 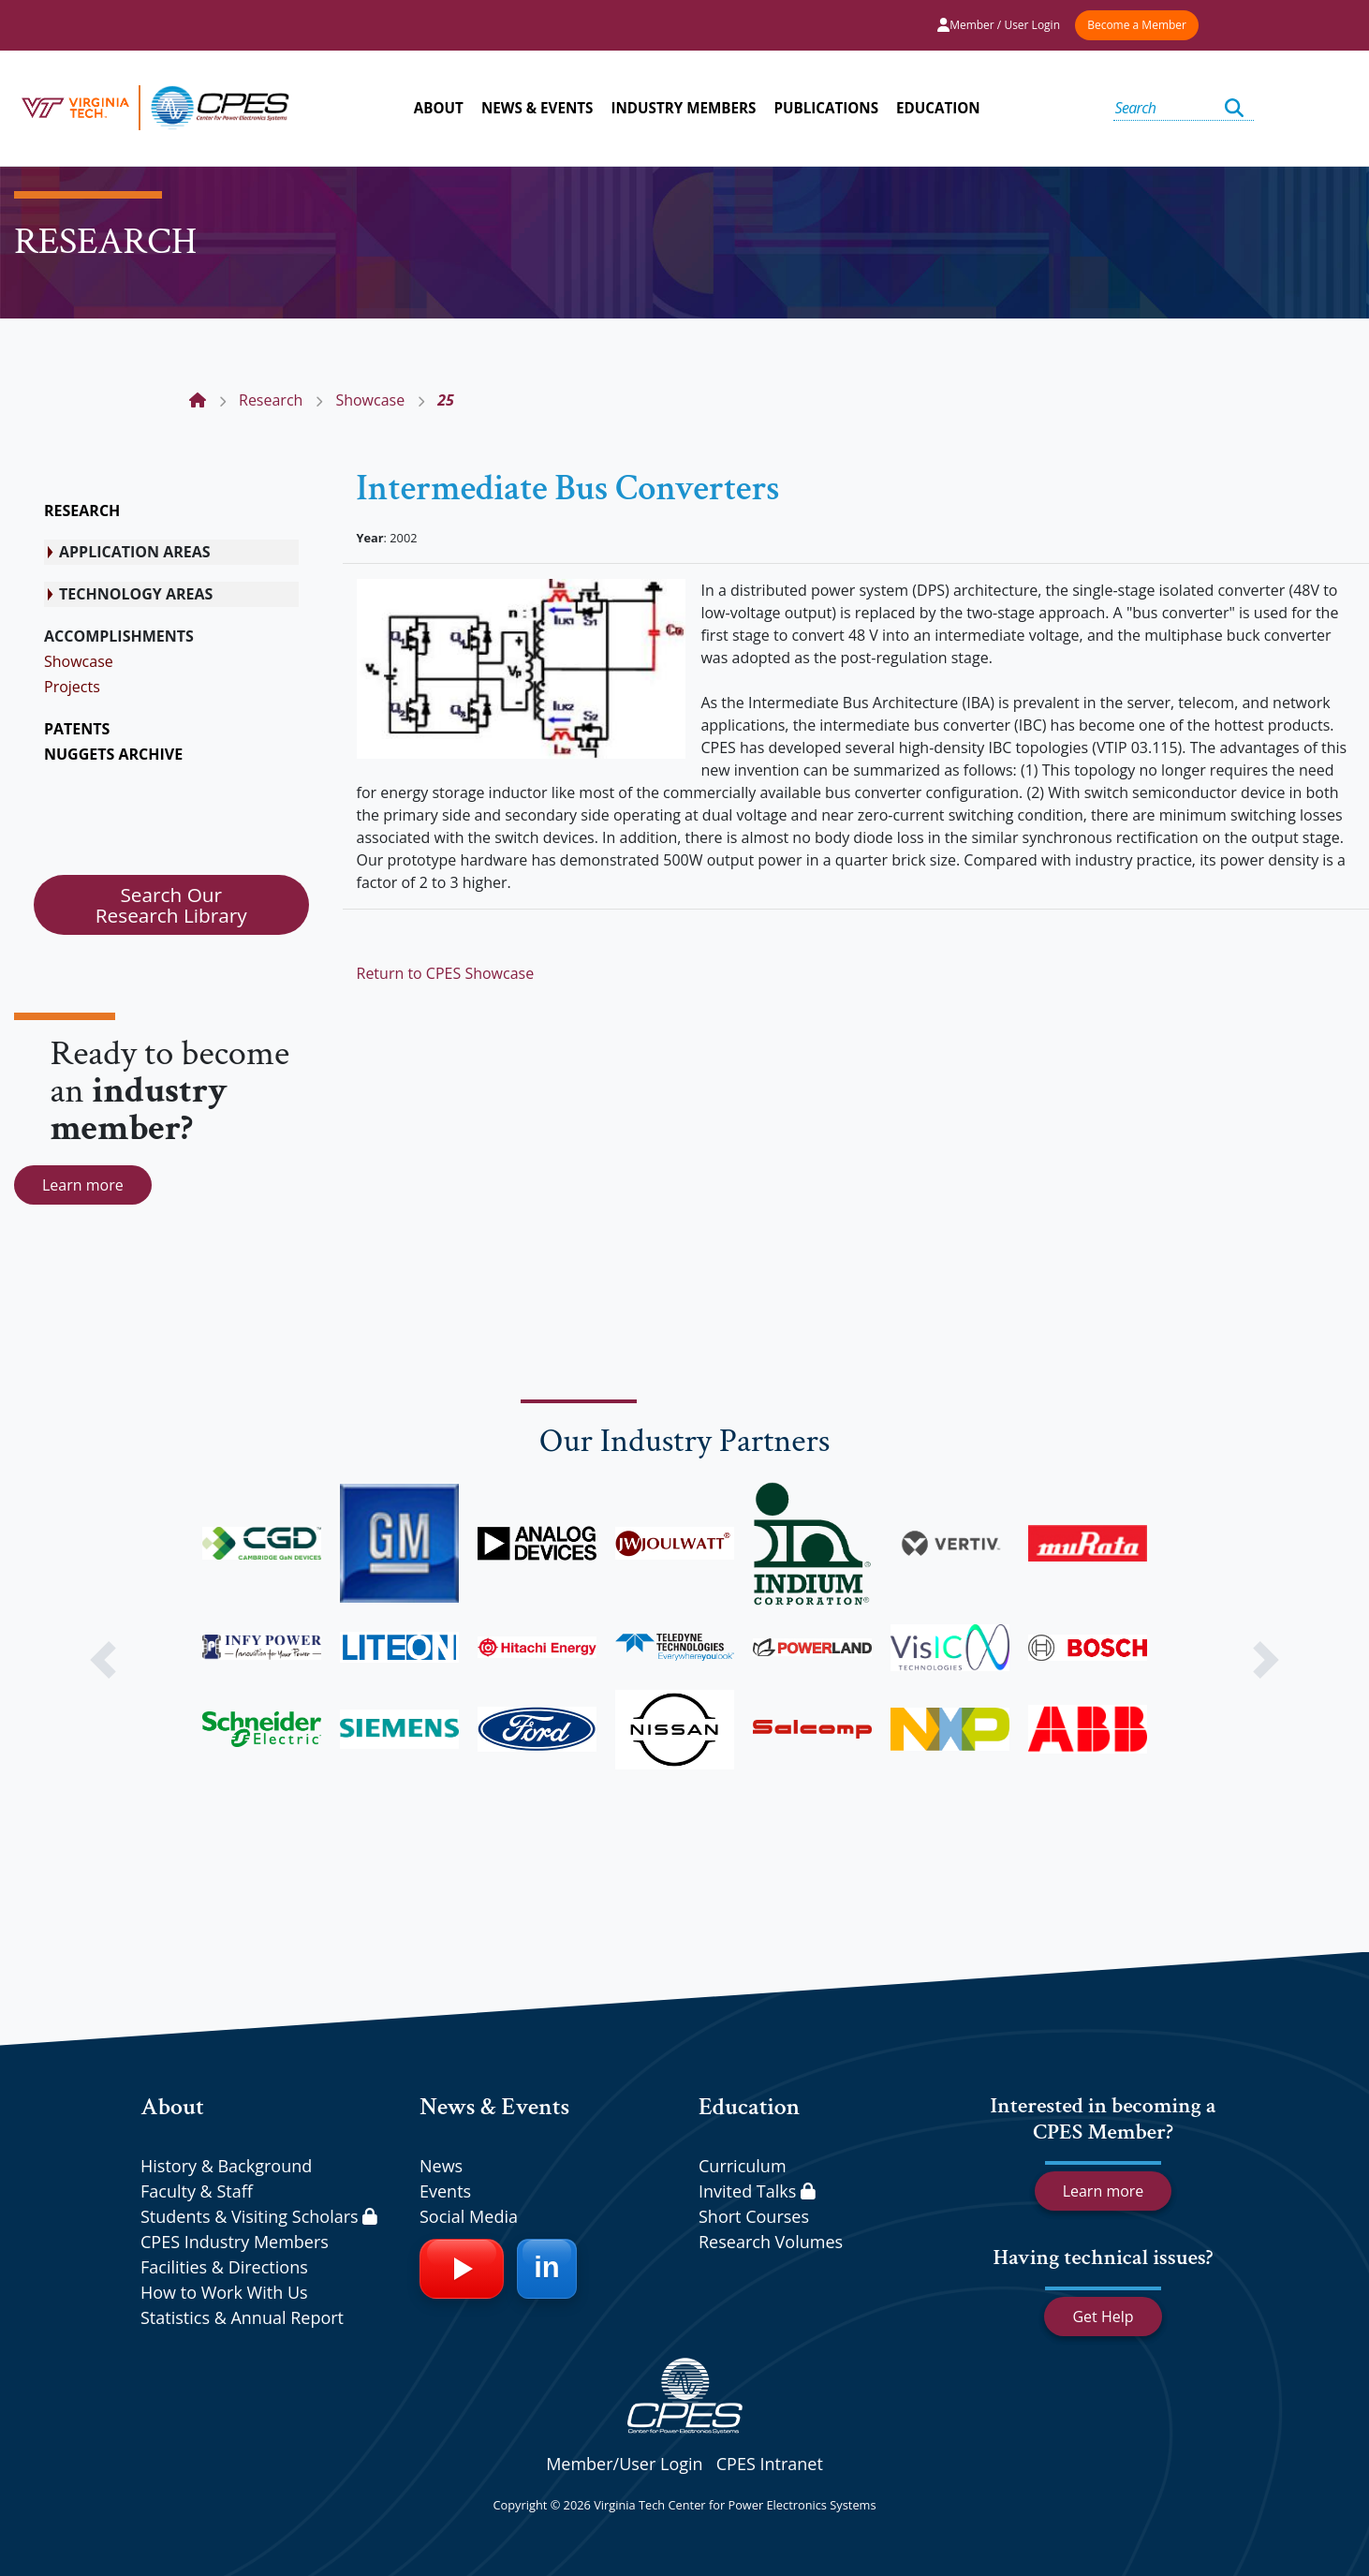 What do you see at coordinates (998, 25) in the screenshot?
I see `Member / User Login` at bounding box center [998, 25].